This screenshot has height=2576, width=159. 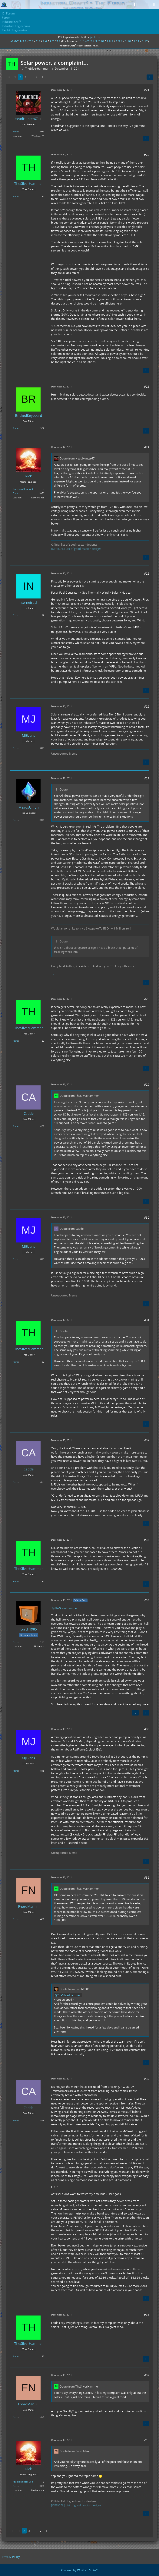 What do you see at coordinates (15, 493) in the screenshot?
I see `Posts [Posts by Rick]` at bounding box center [15, 493].